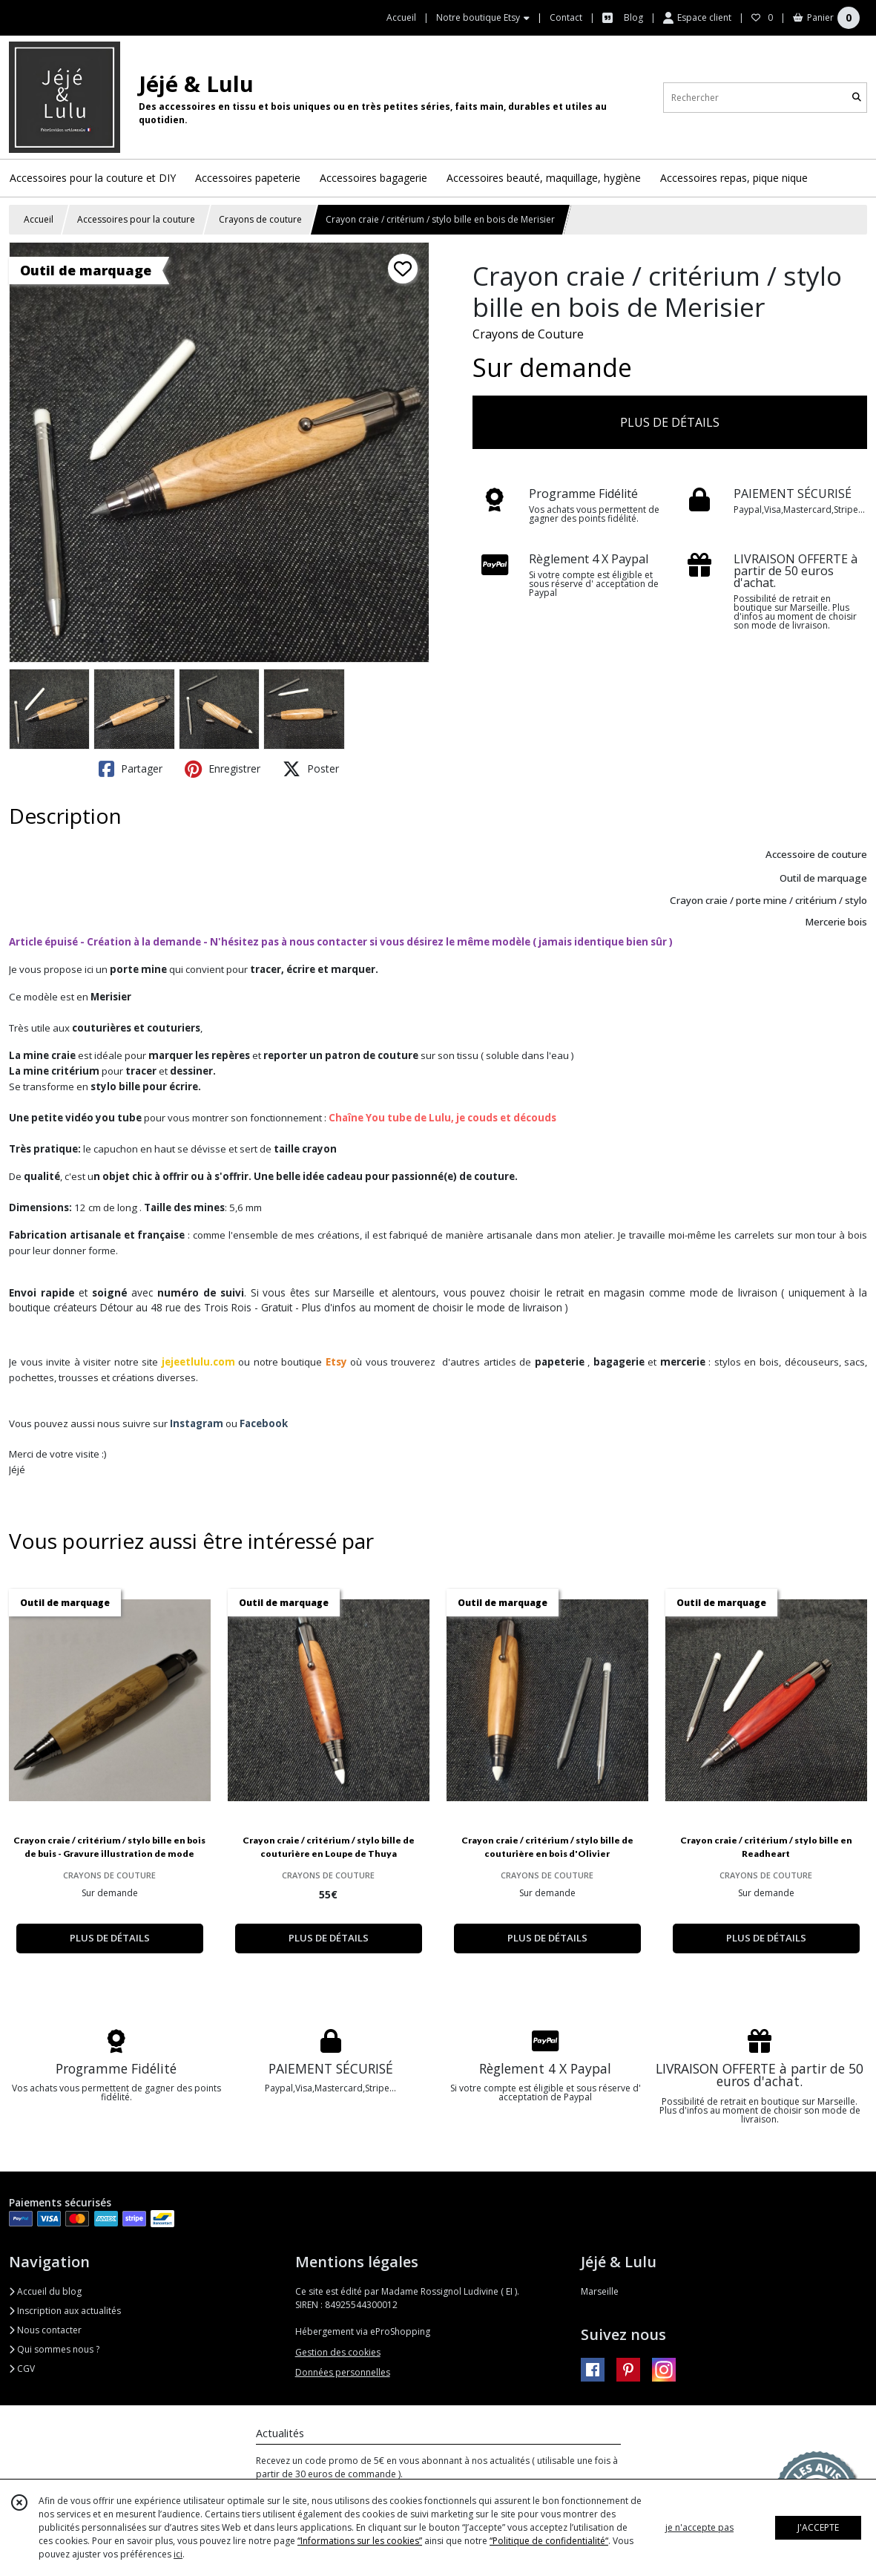 The image size is (876, 2576). I want to click on Accueil, so click(38, 219).